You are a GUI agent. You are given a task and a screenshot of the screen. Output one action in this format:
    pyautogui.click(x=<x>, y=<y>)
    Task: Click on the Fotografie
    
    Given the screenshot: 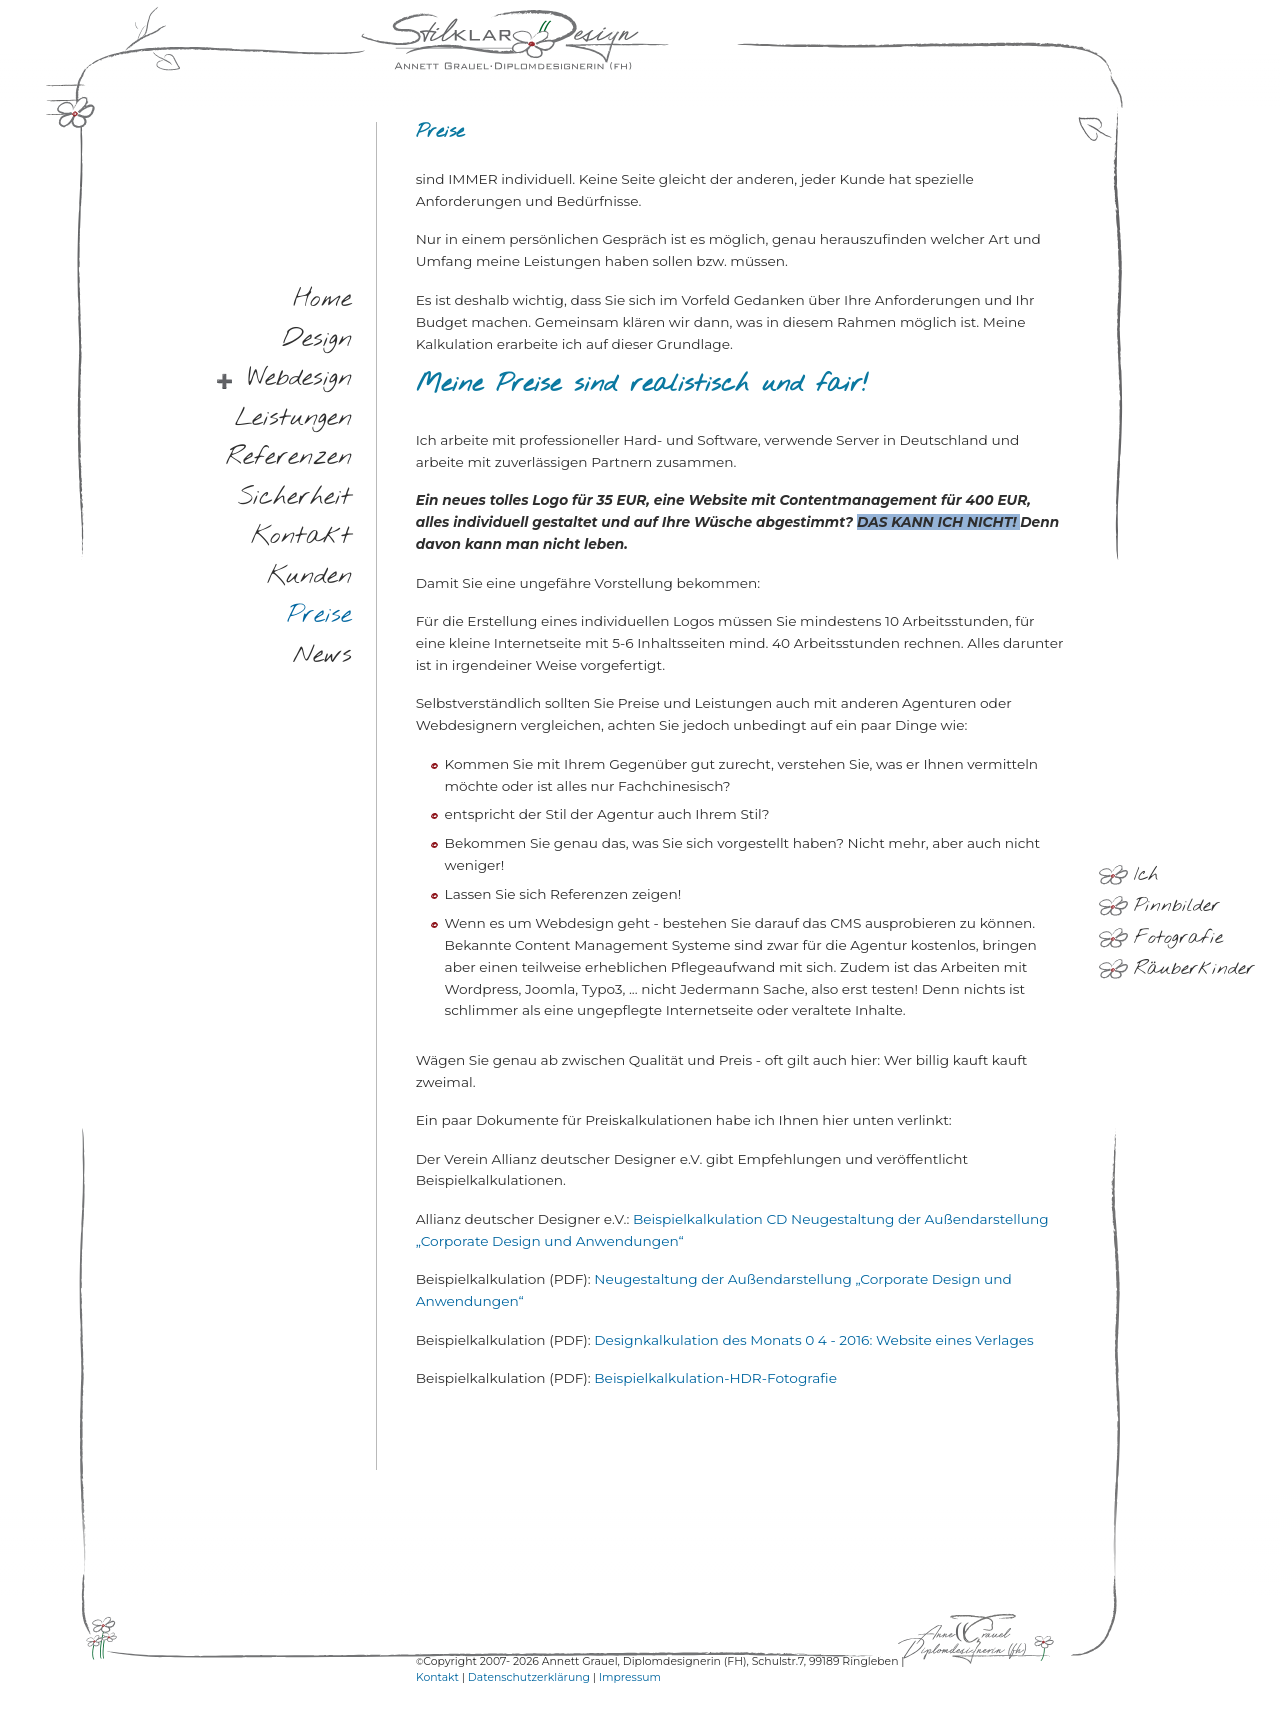 What is the action you would take?
    pyautogui.click(x=1178, y=938)
    